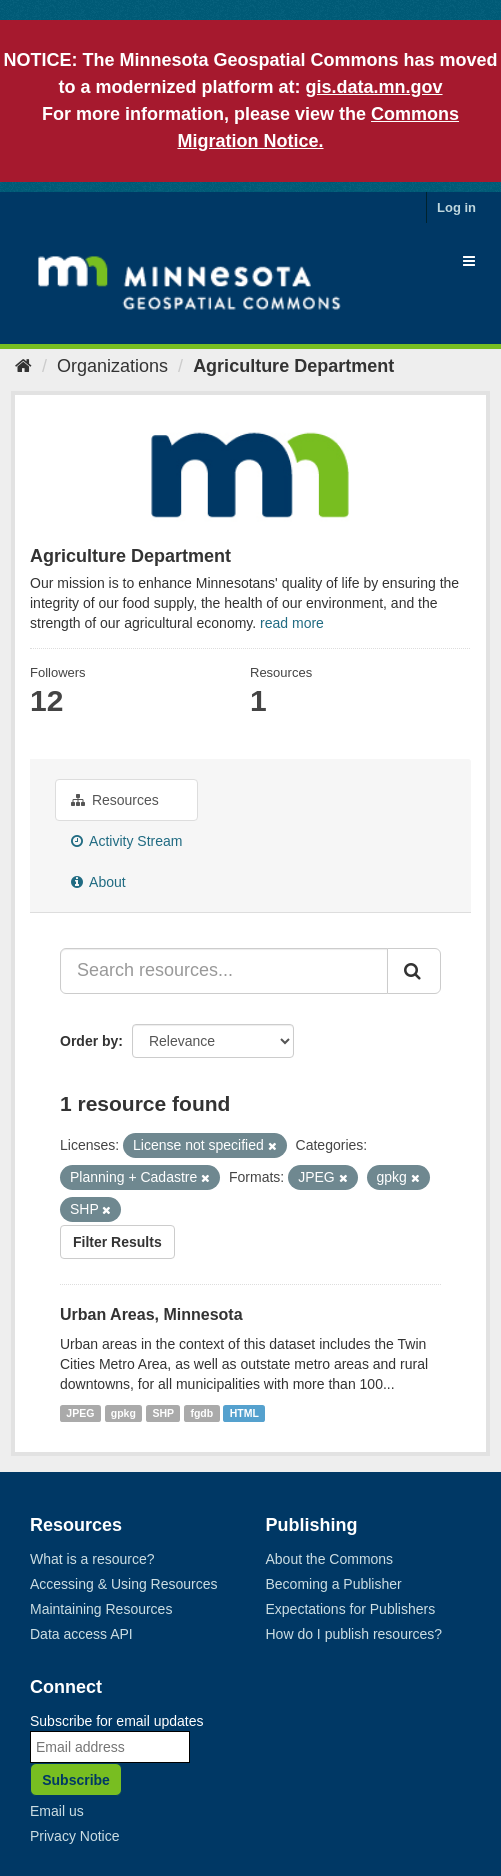 The width and height of the screenshot is (501, 1876). Describe the element at coordinates (57, 1811) in the screenshot. I see `Email us` at that location.